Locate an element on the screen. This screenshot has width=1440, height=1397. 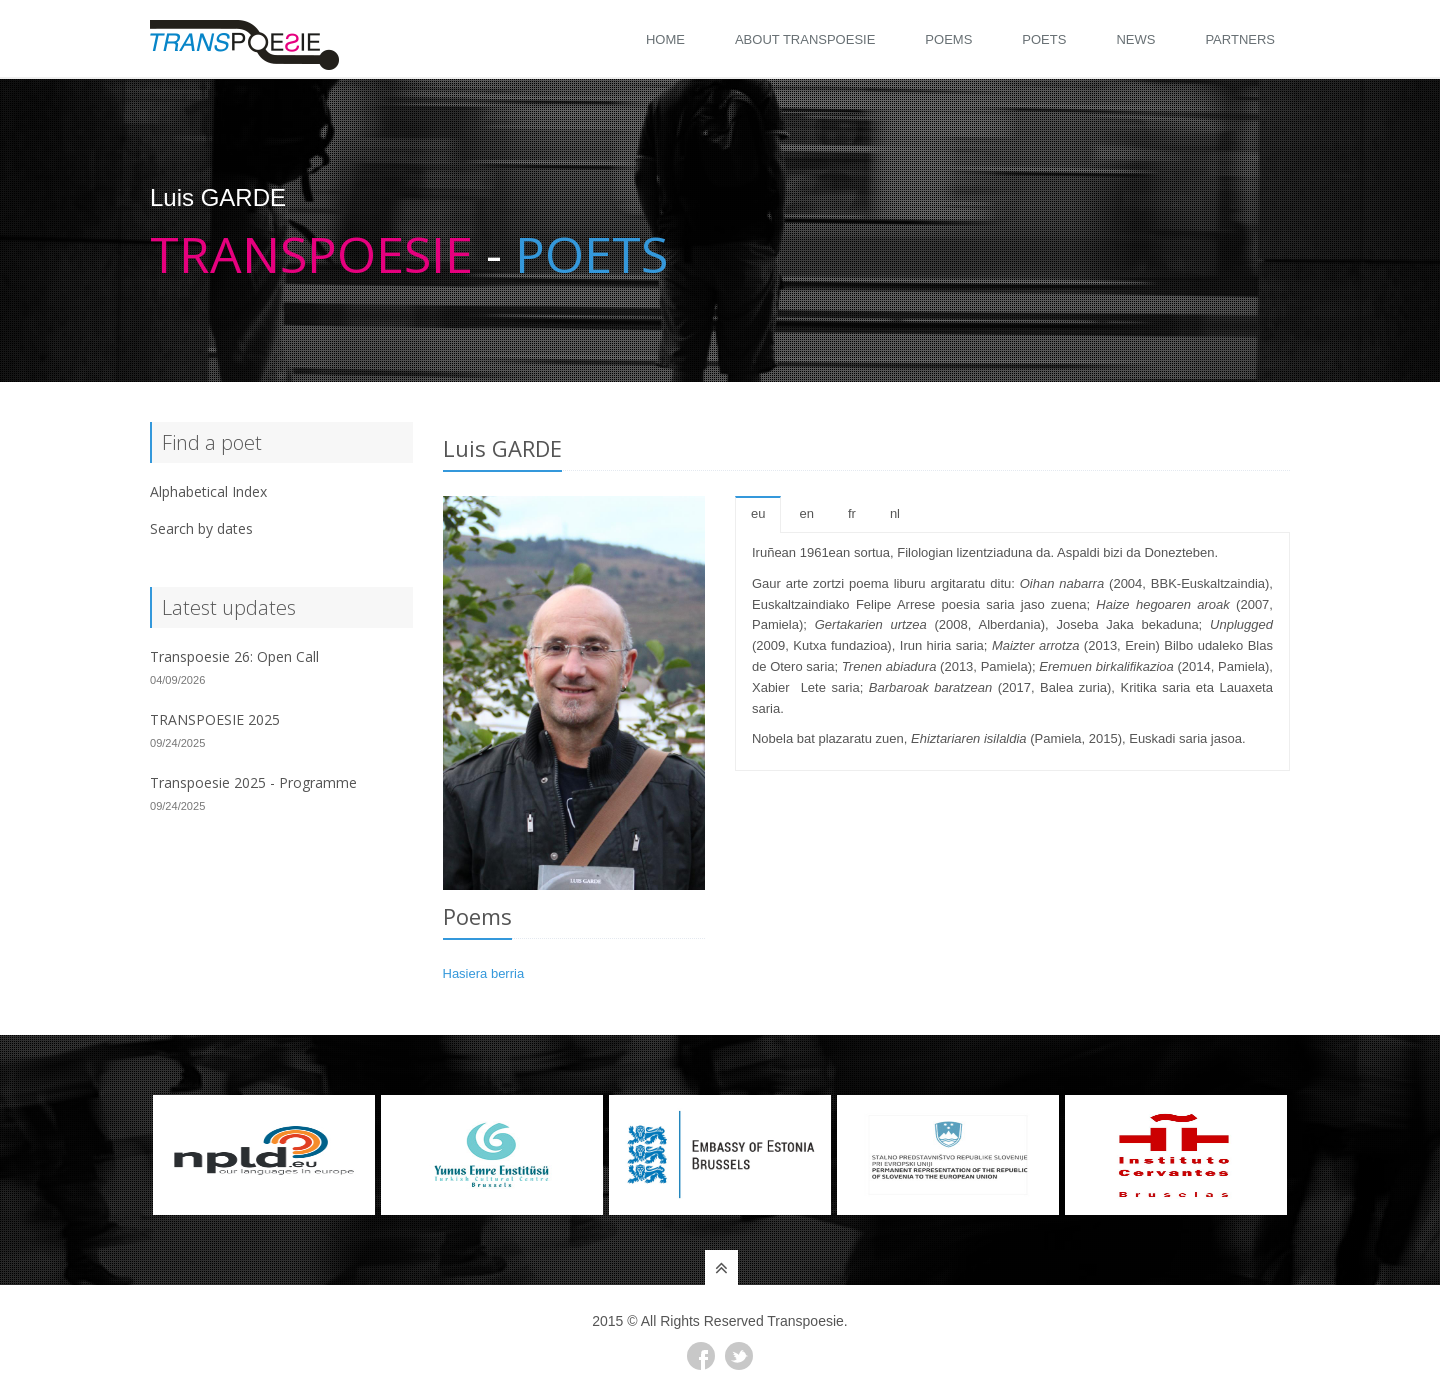
nl is located at coordinates (895, 513).